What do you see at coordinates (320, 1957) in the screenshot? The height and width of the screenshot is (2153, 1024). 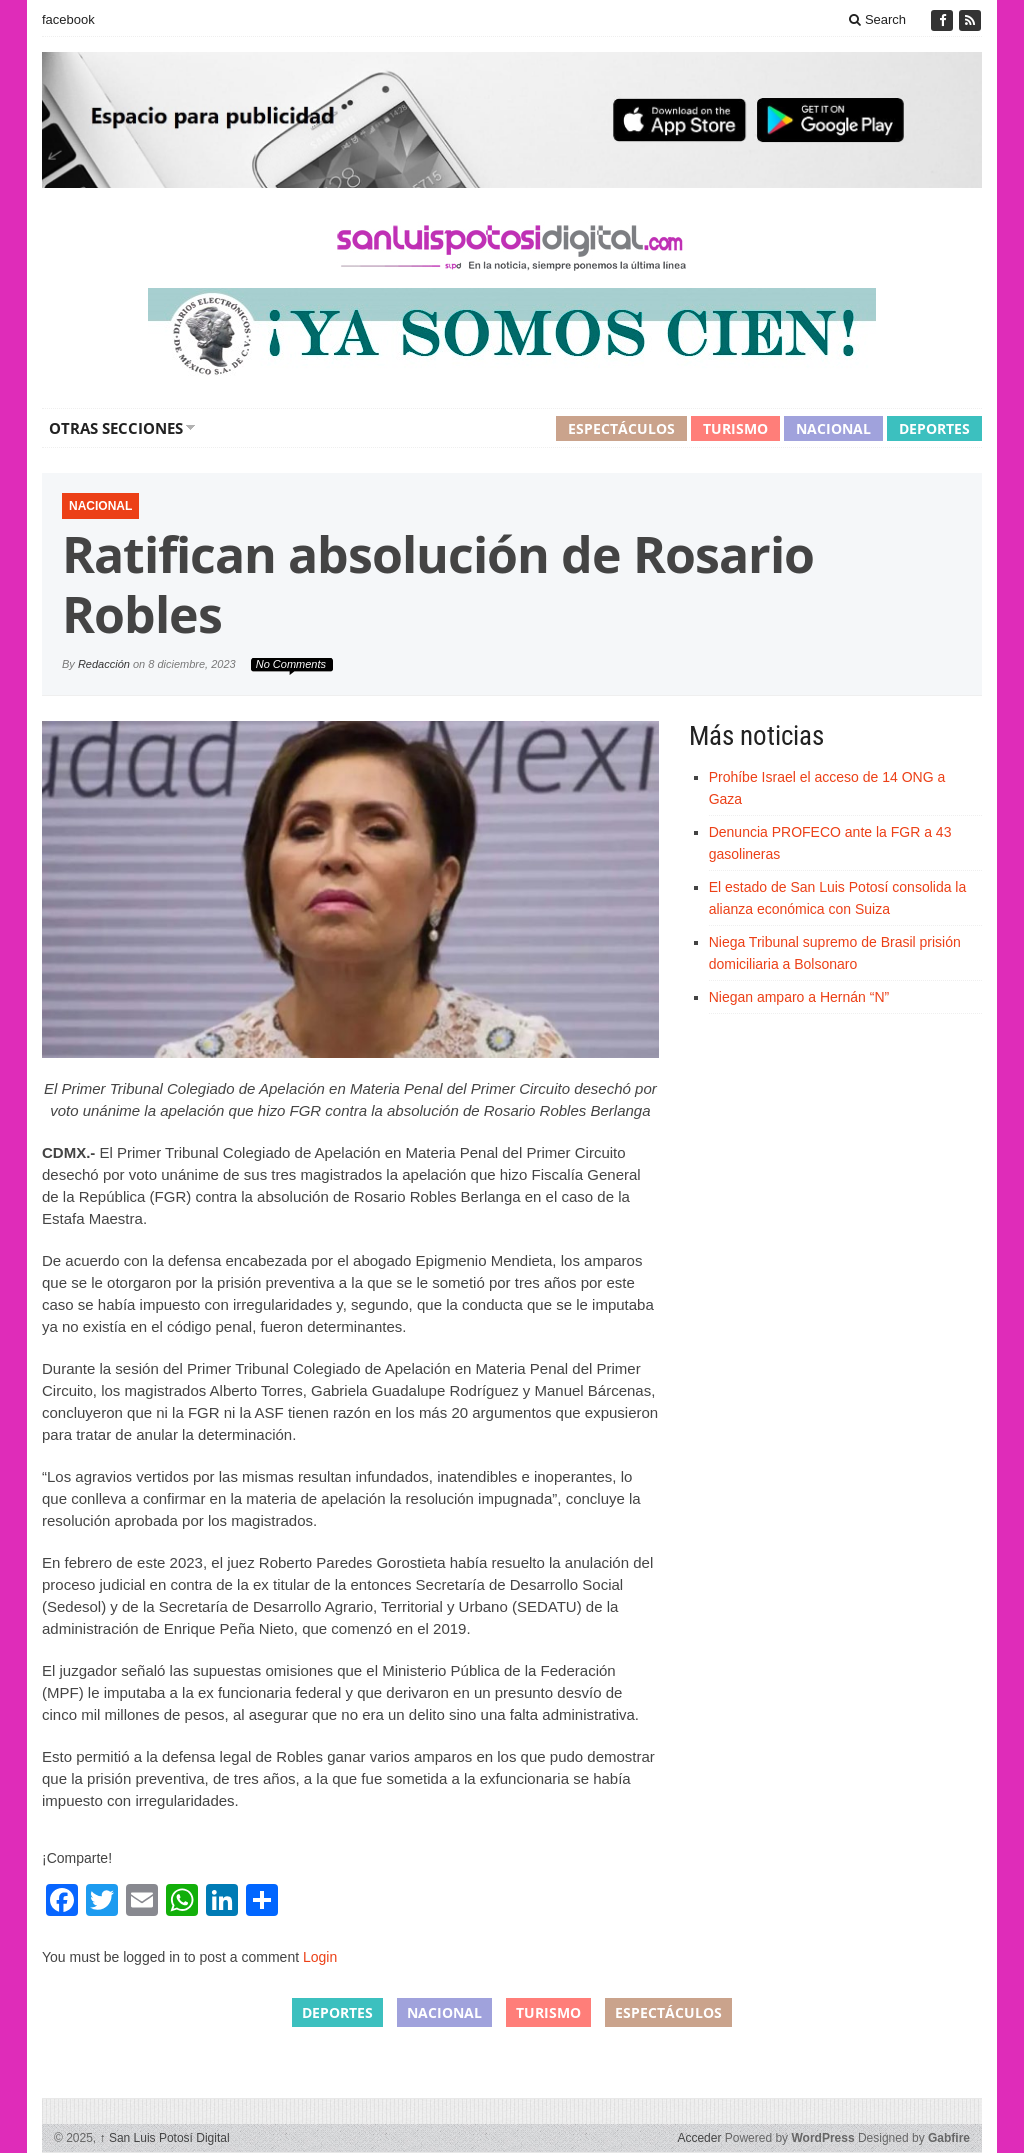 I see `Login` at bounding box center [320, 1957].